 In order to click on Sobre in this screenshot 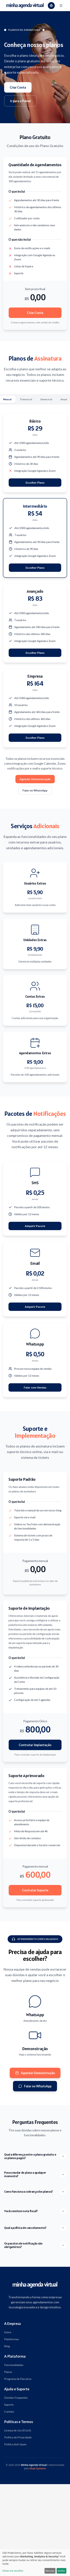, I will do `click(7, 2332)`.